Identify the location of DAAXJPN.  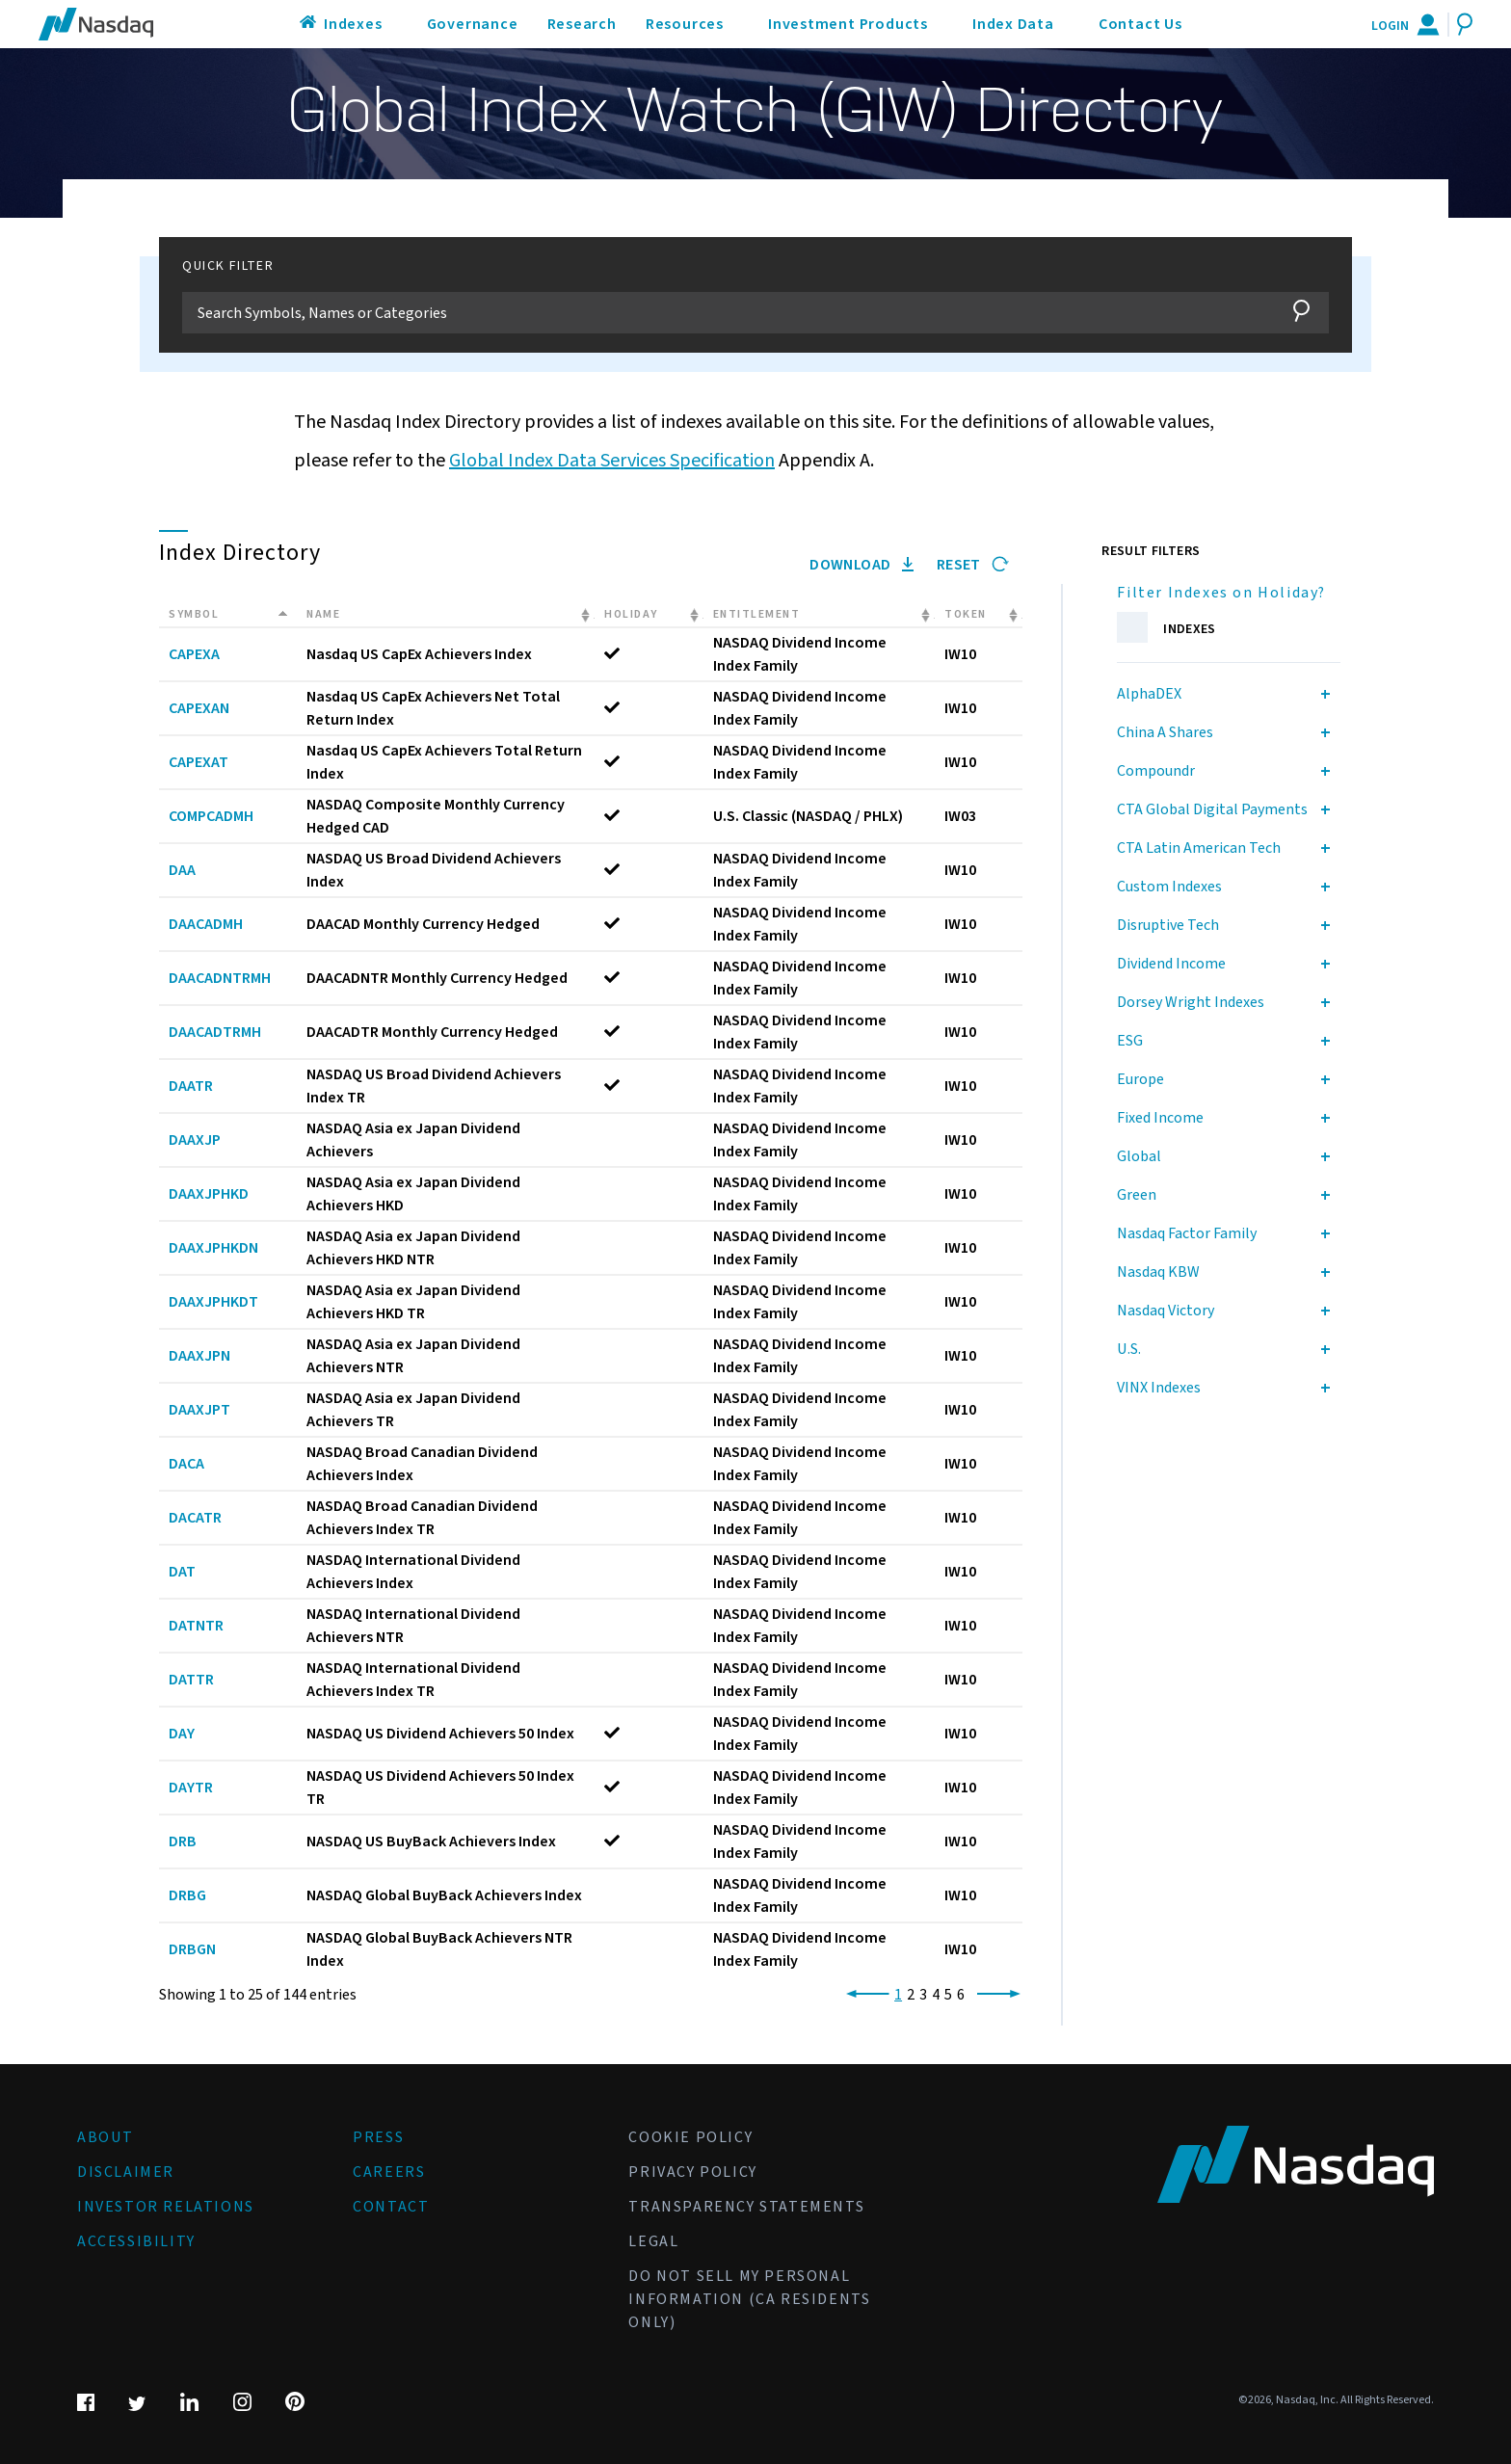
(199, 1355).